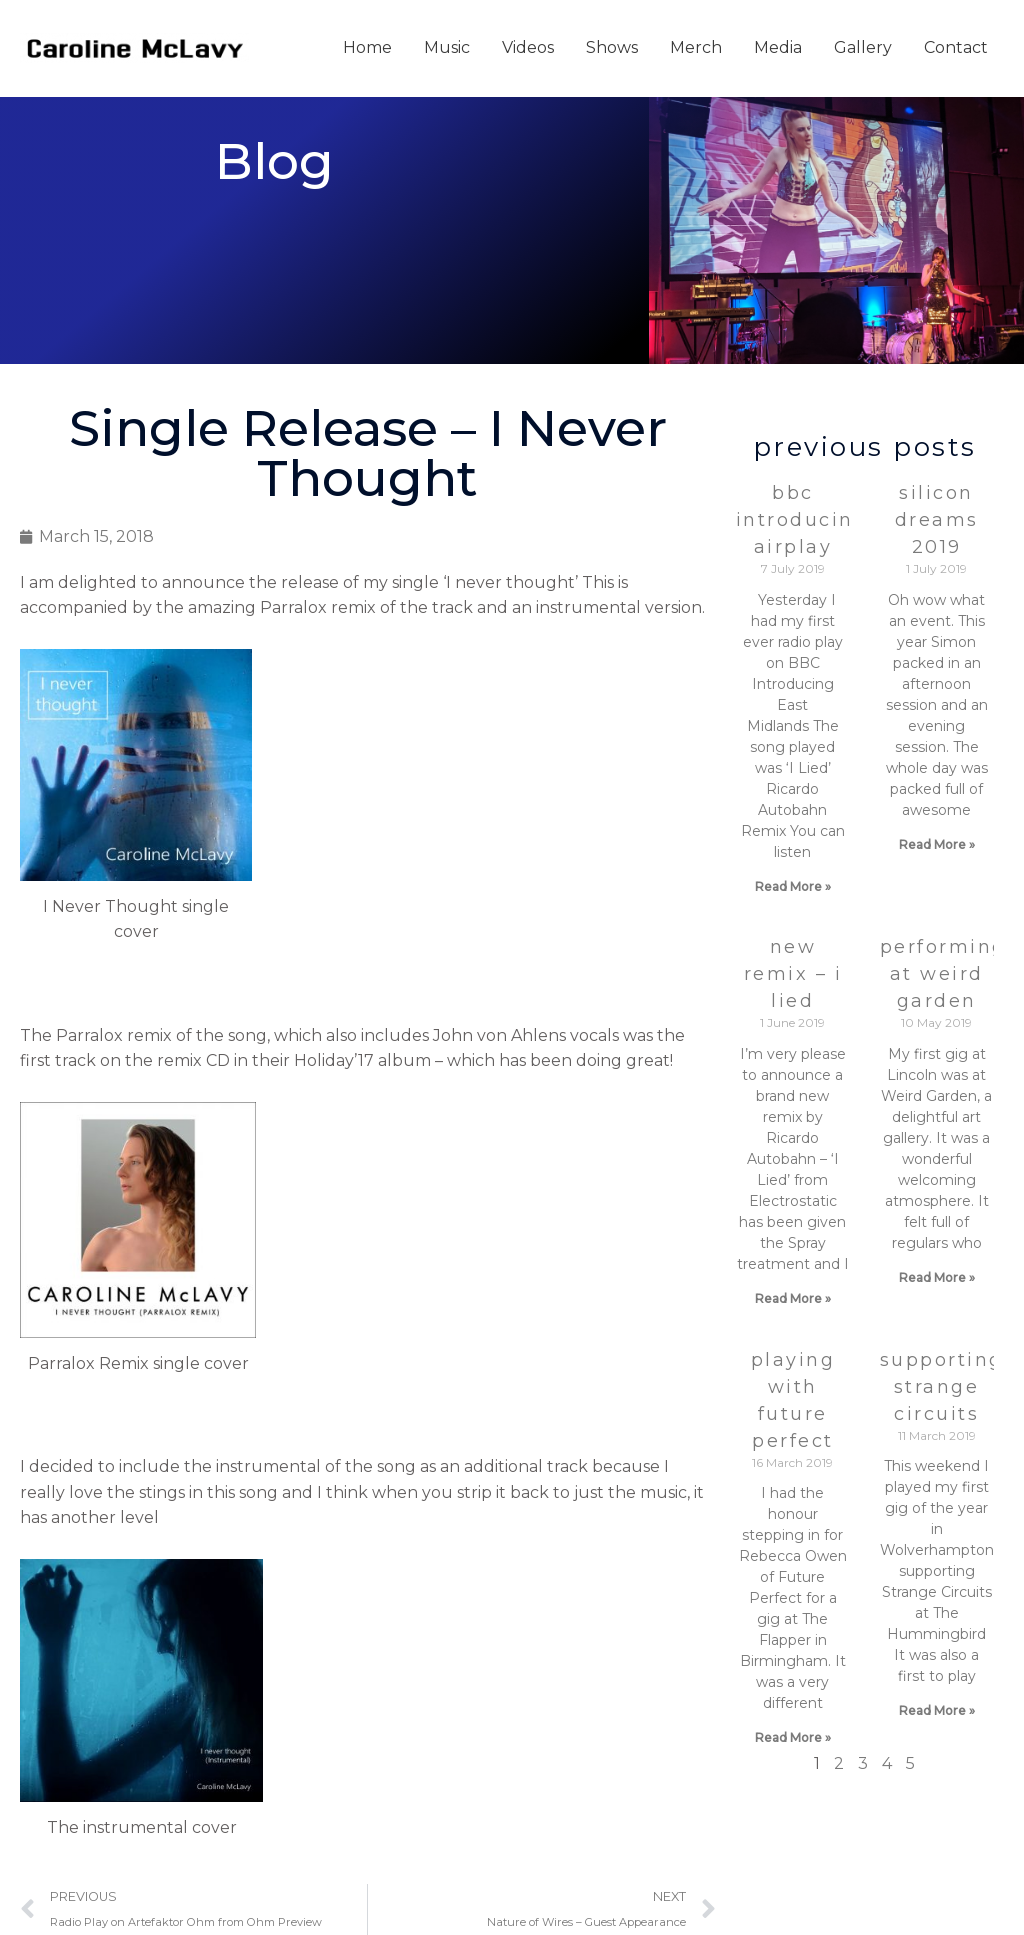 The image size is (1024, 1935). I want to click on supporting Strange Circuits, so click(942, 1387).